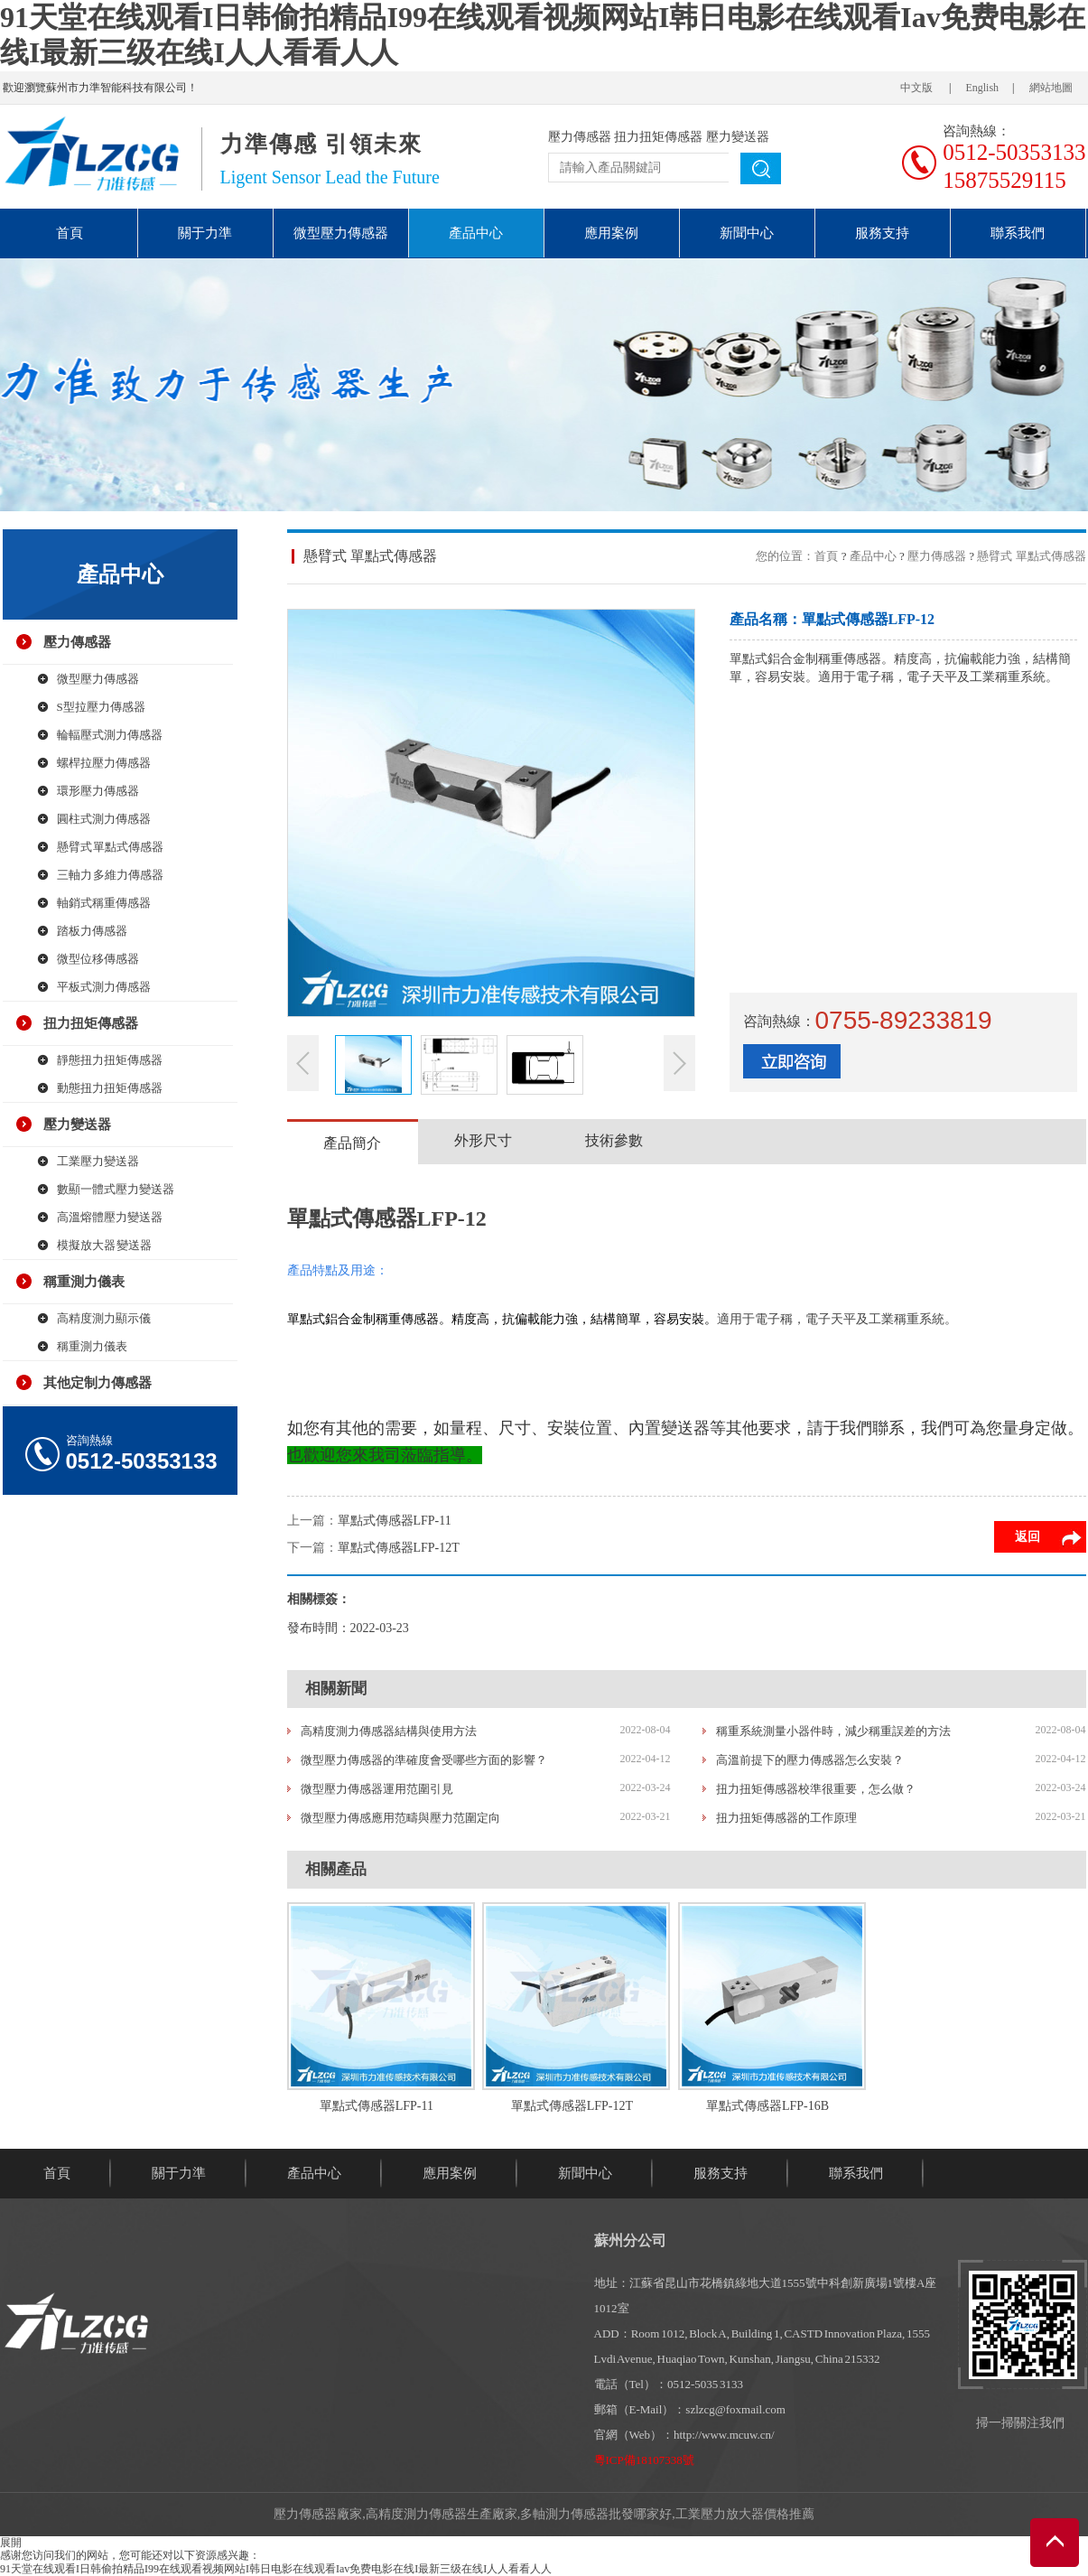  Describe the element at coordinates (747, 233) in the screenshot. I see `新聞中心` at that location.